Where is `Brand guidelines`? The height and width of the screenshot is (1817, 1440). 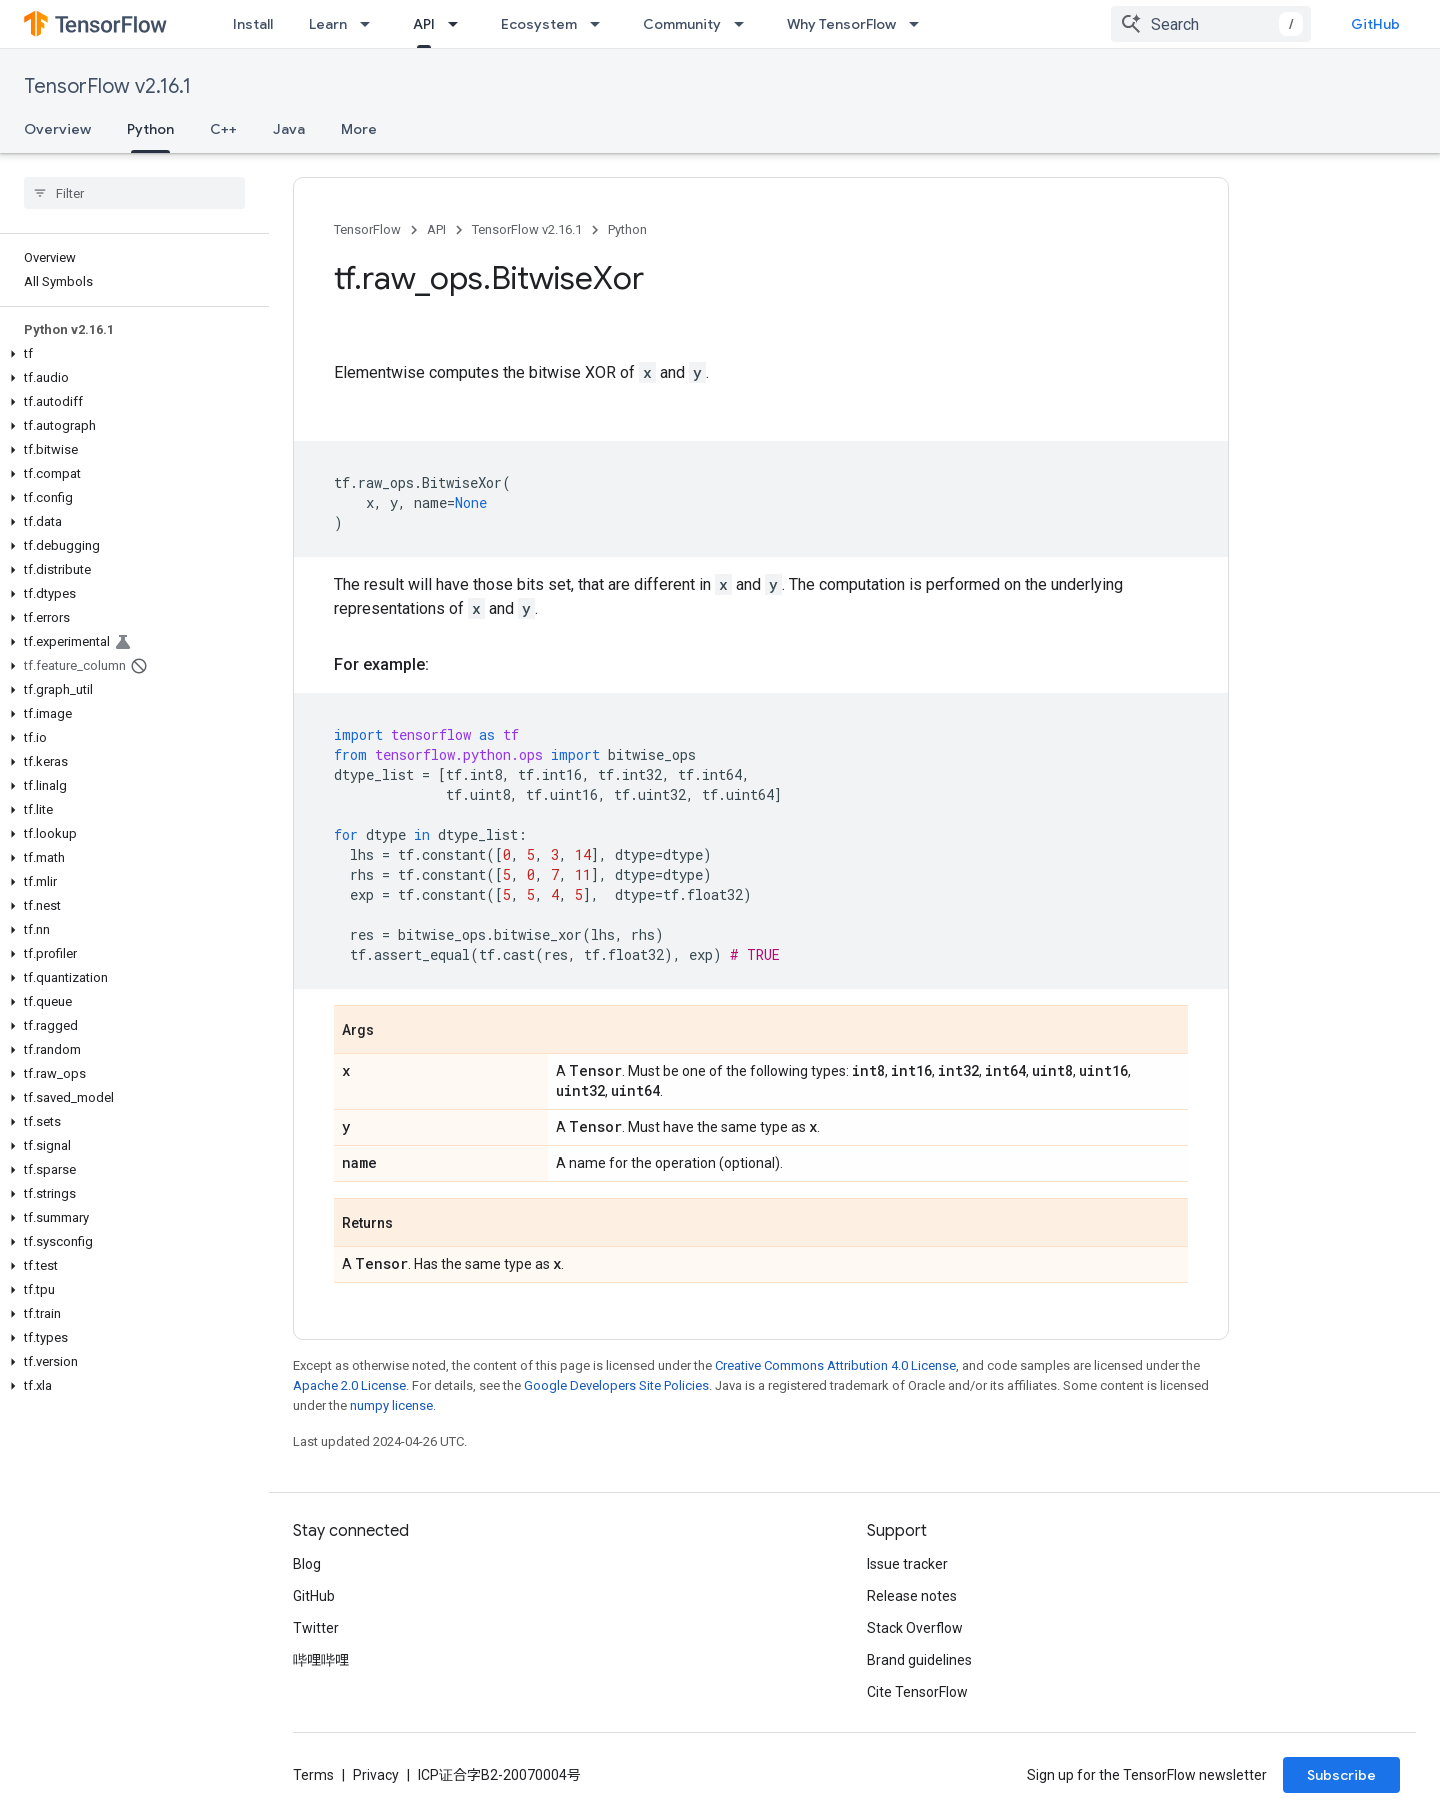 Brand guidelines is located at coordinates (919, 1660).